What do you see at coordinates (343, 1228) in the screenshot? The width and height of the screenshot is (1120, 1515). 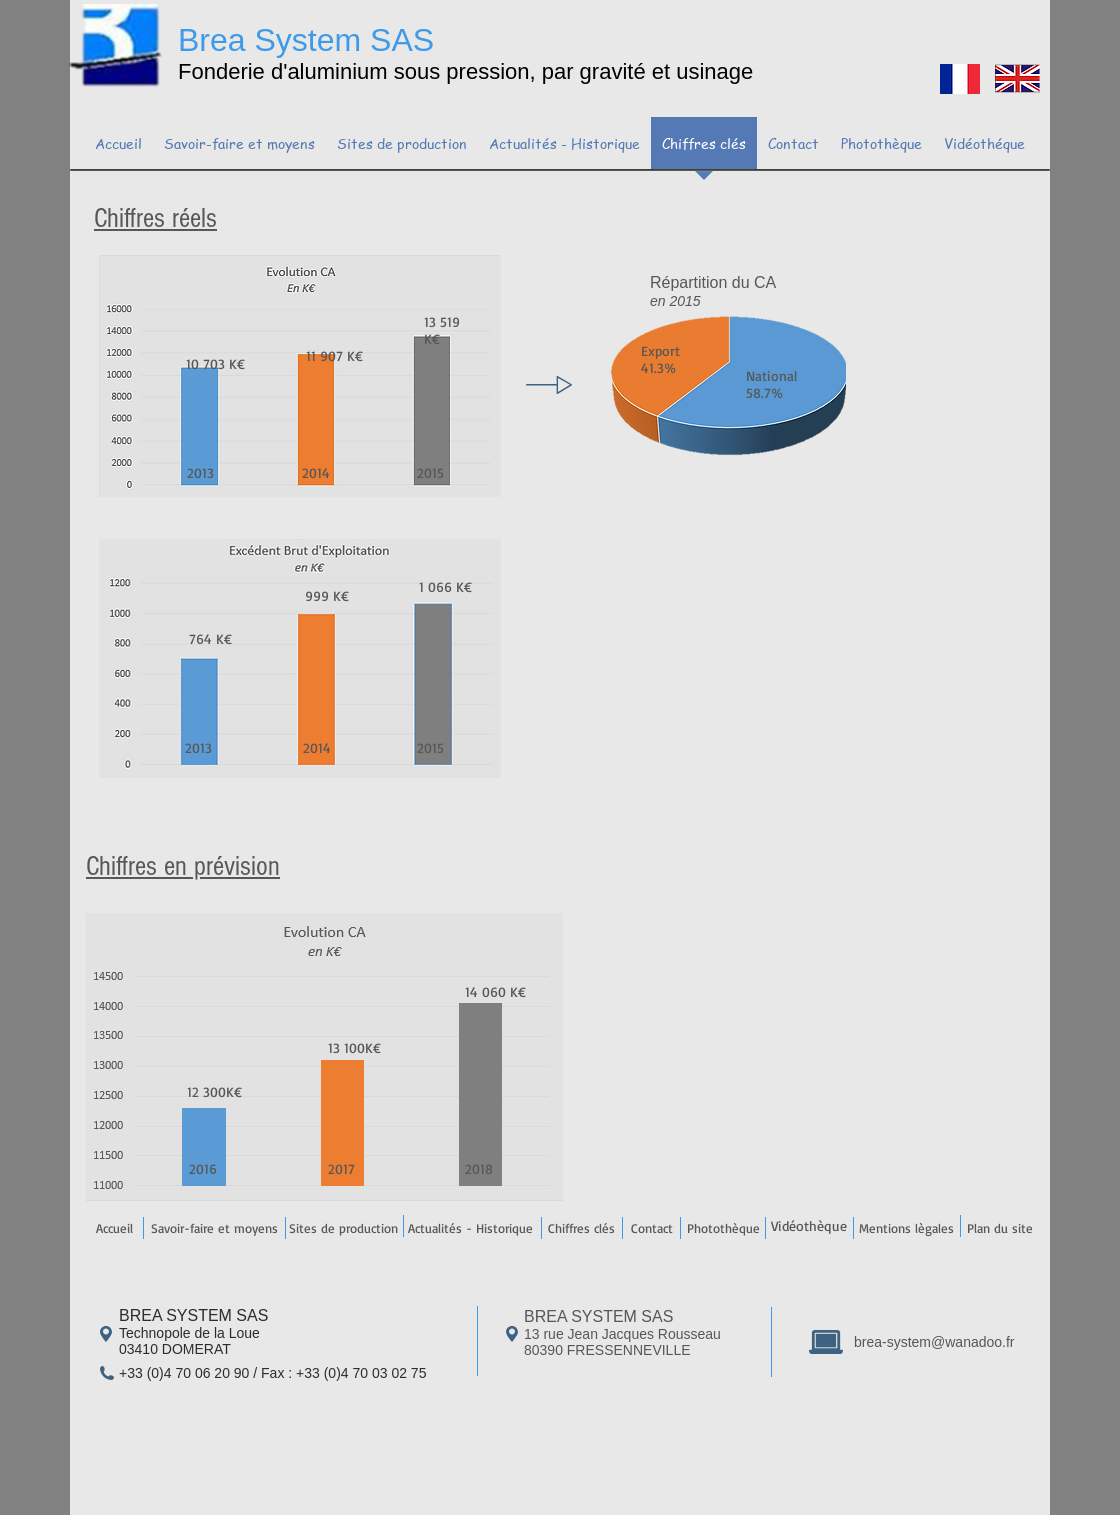 I see `[Sites de production]` at bounding box center [343, 1228].